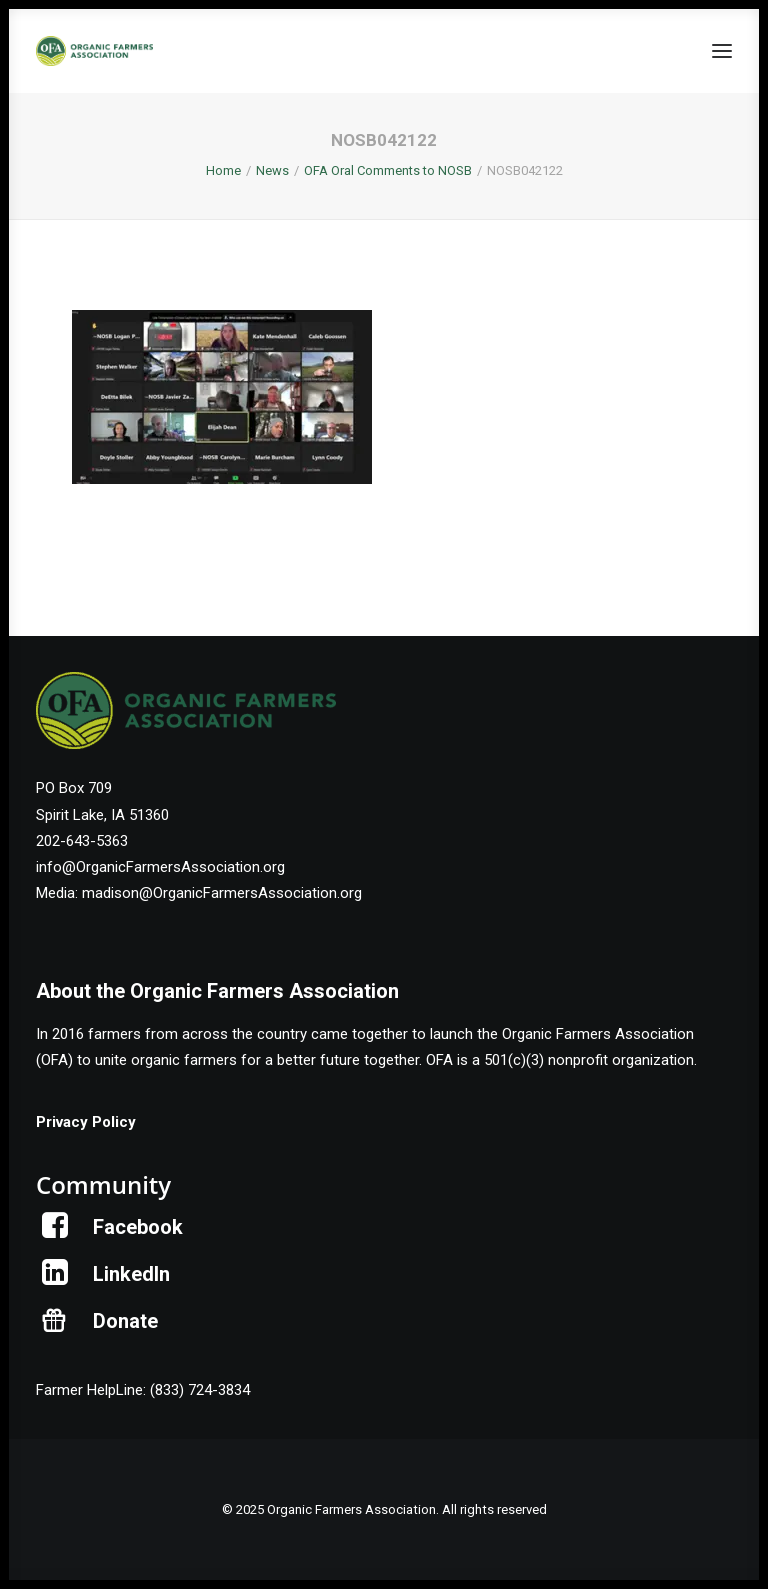  Describe the element at coordinates (722, 51) in the screenshot. I see `[button]` at that location.